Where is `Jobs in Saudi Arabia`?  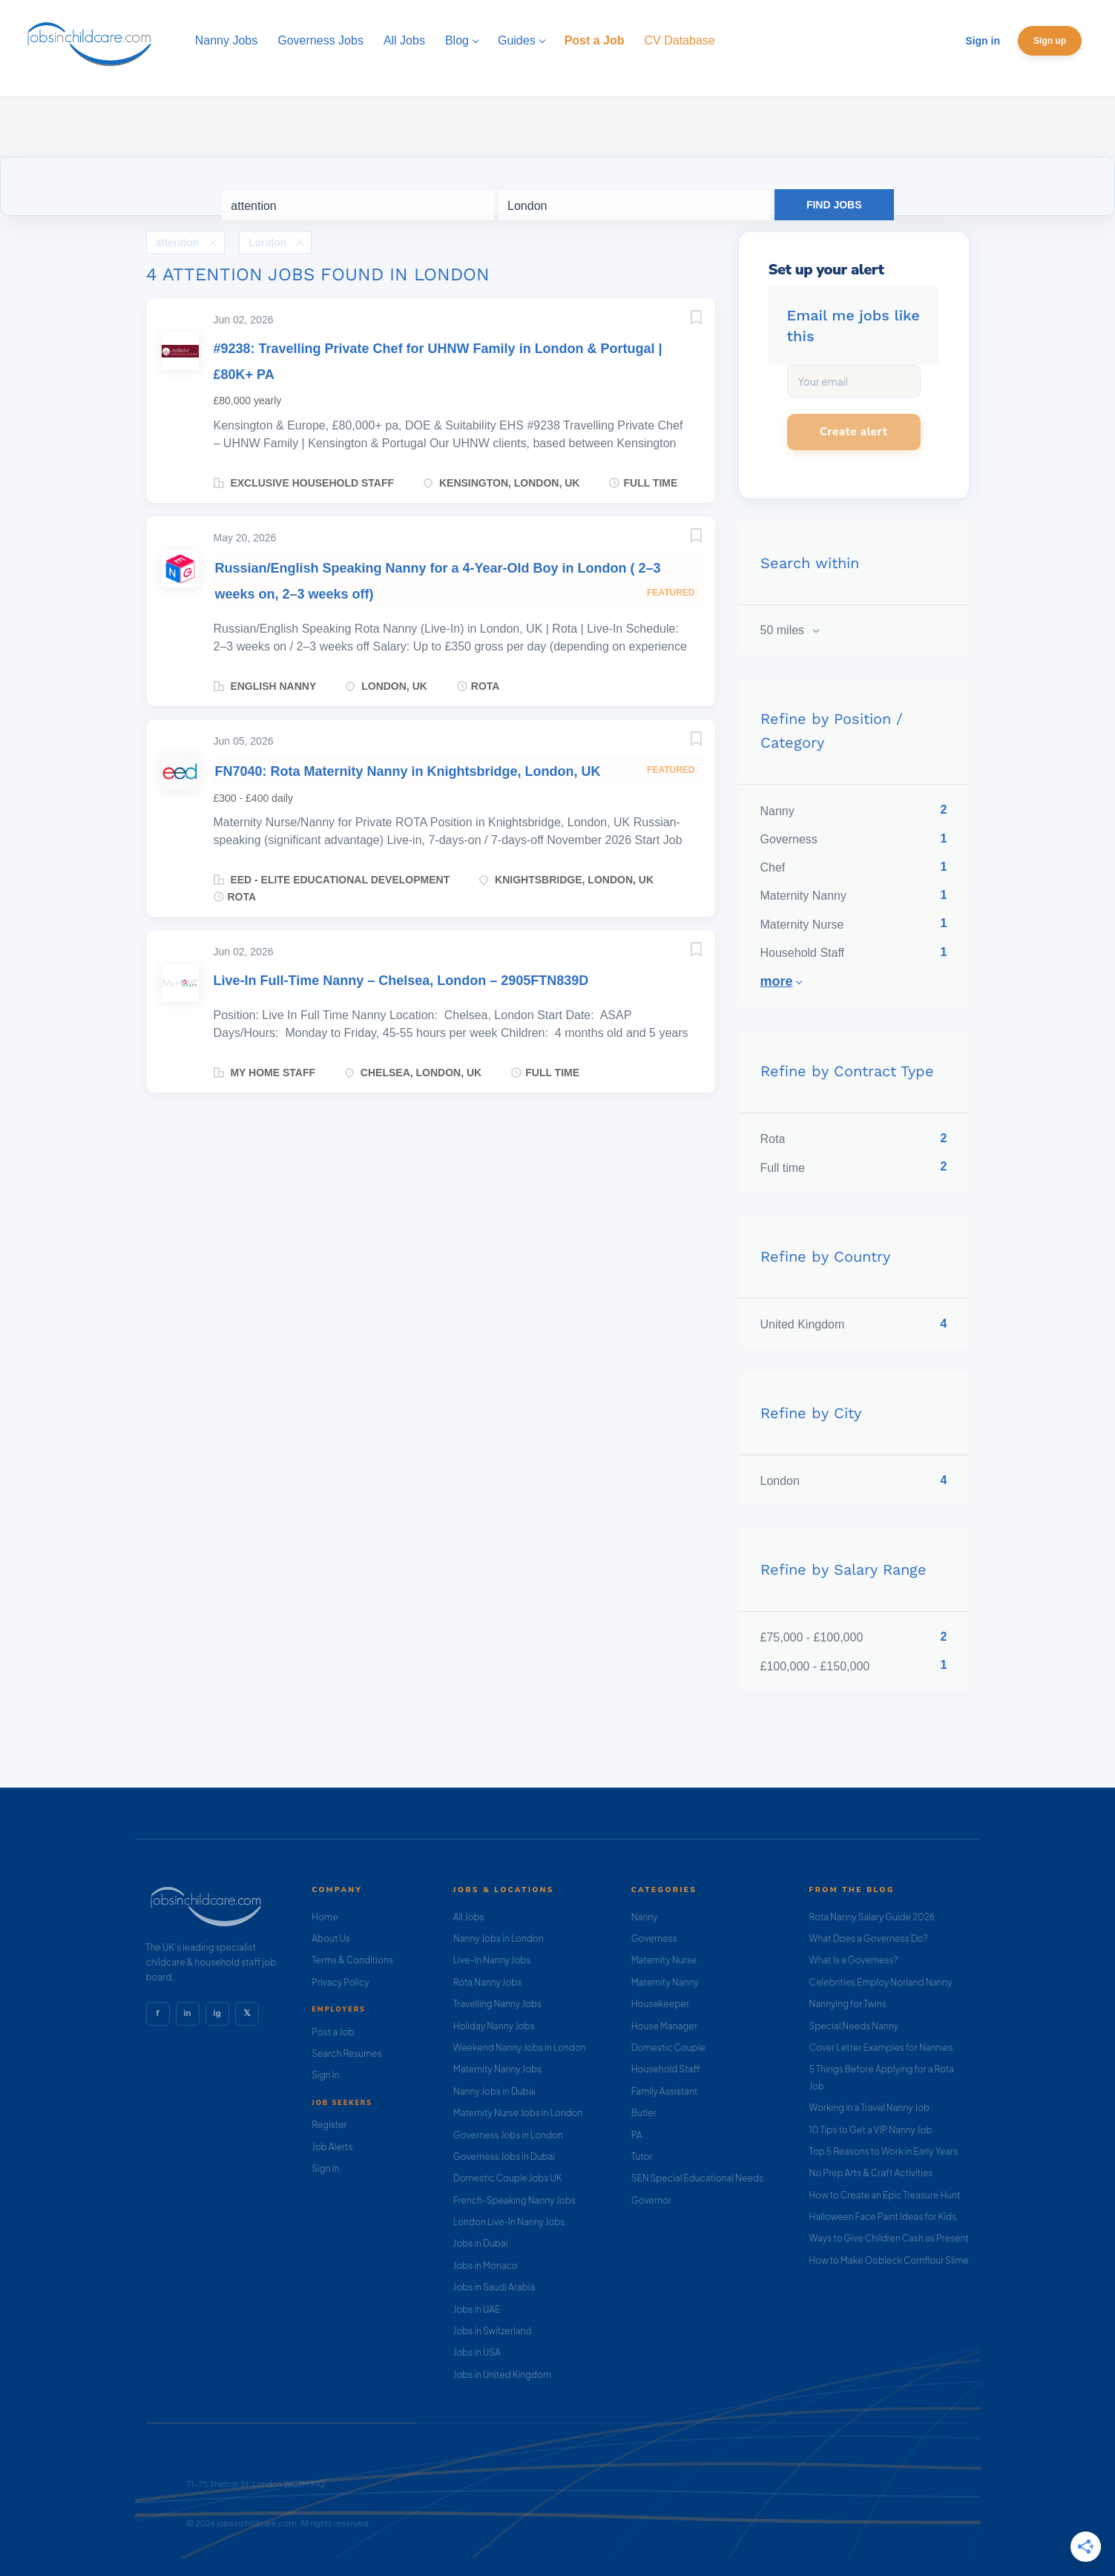
Jobs in Saudi Arabia is located at coordinates (494, 2287).